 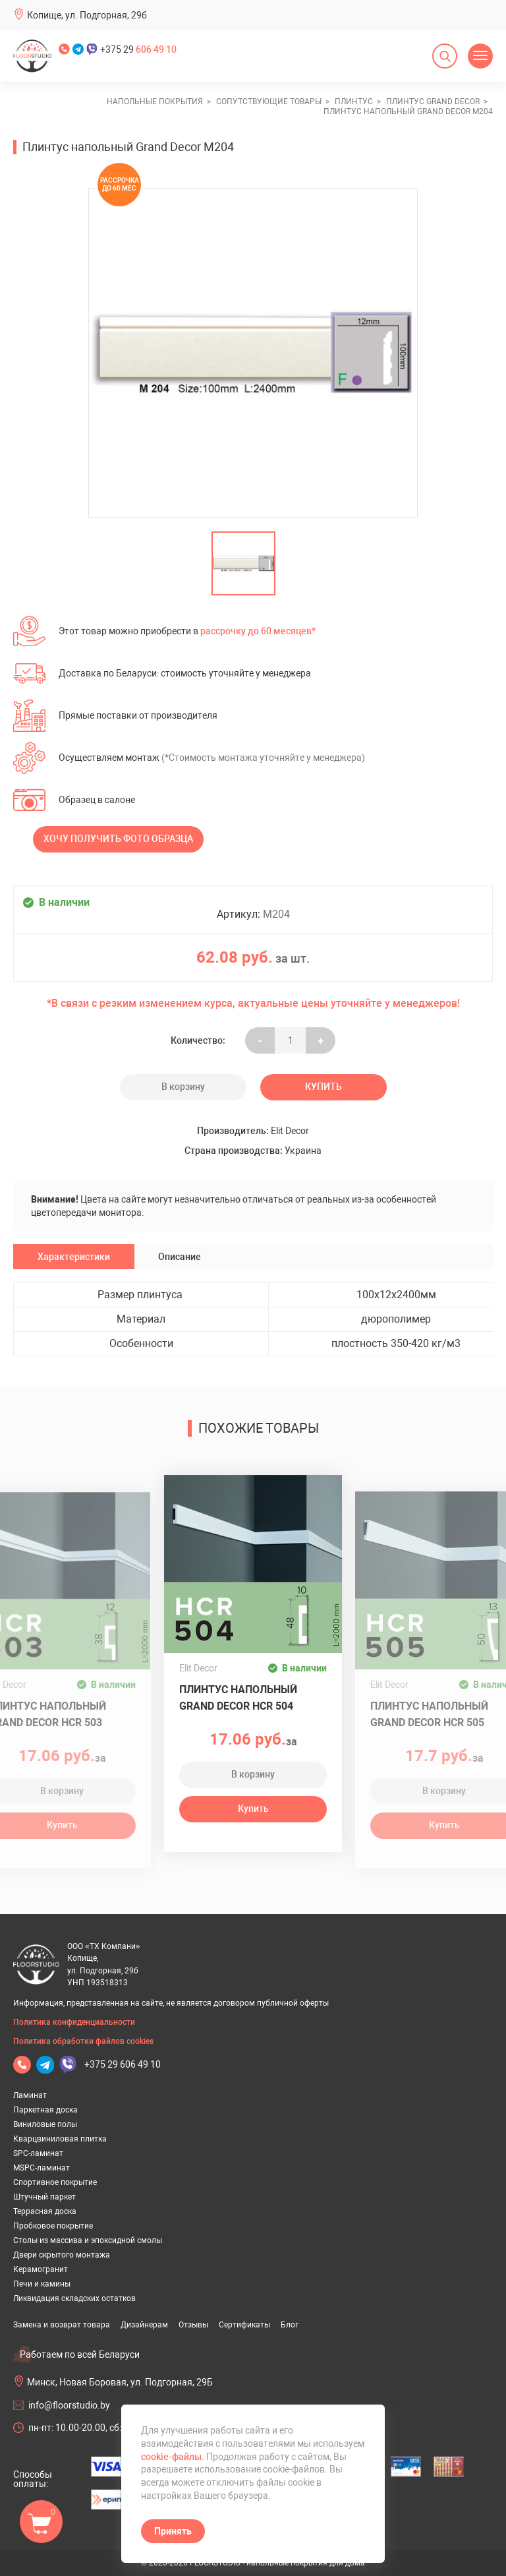 What do you see at coordinates (55, 2182) in the screenshot?
I see `Спортивное покрытие` at bounding box center [55, 2182].